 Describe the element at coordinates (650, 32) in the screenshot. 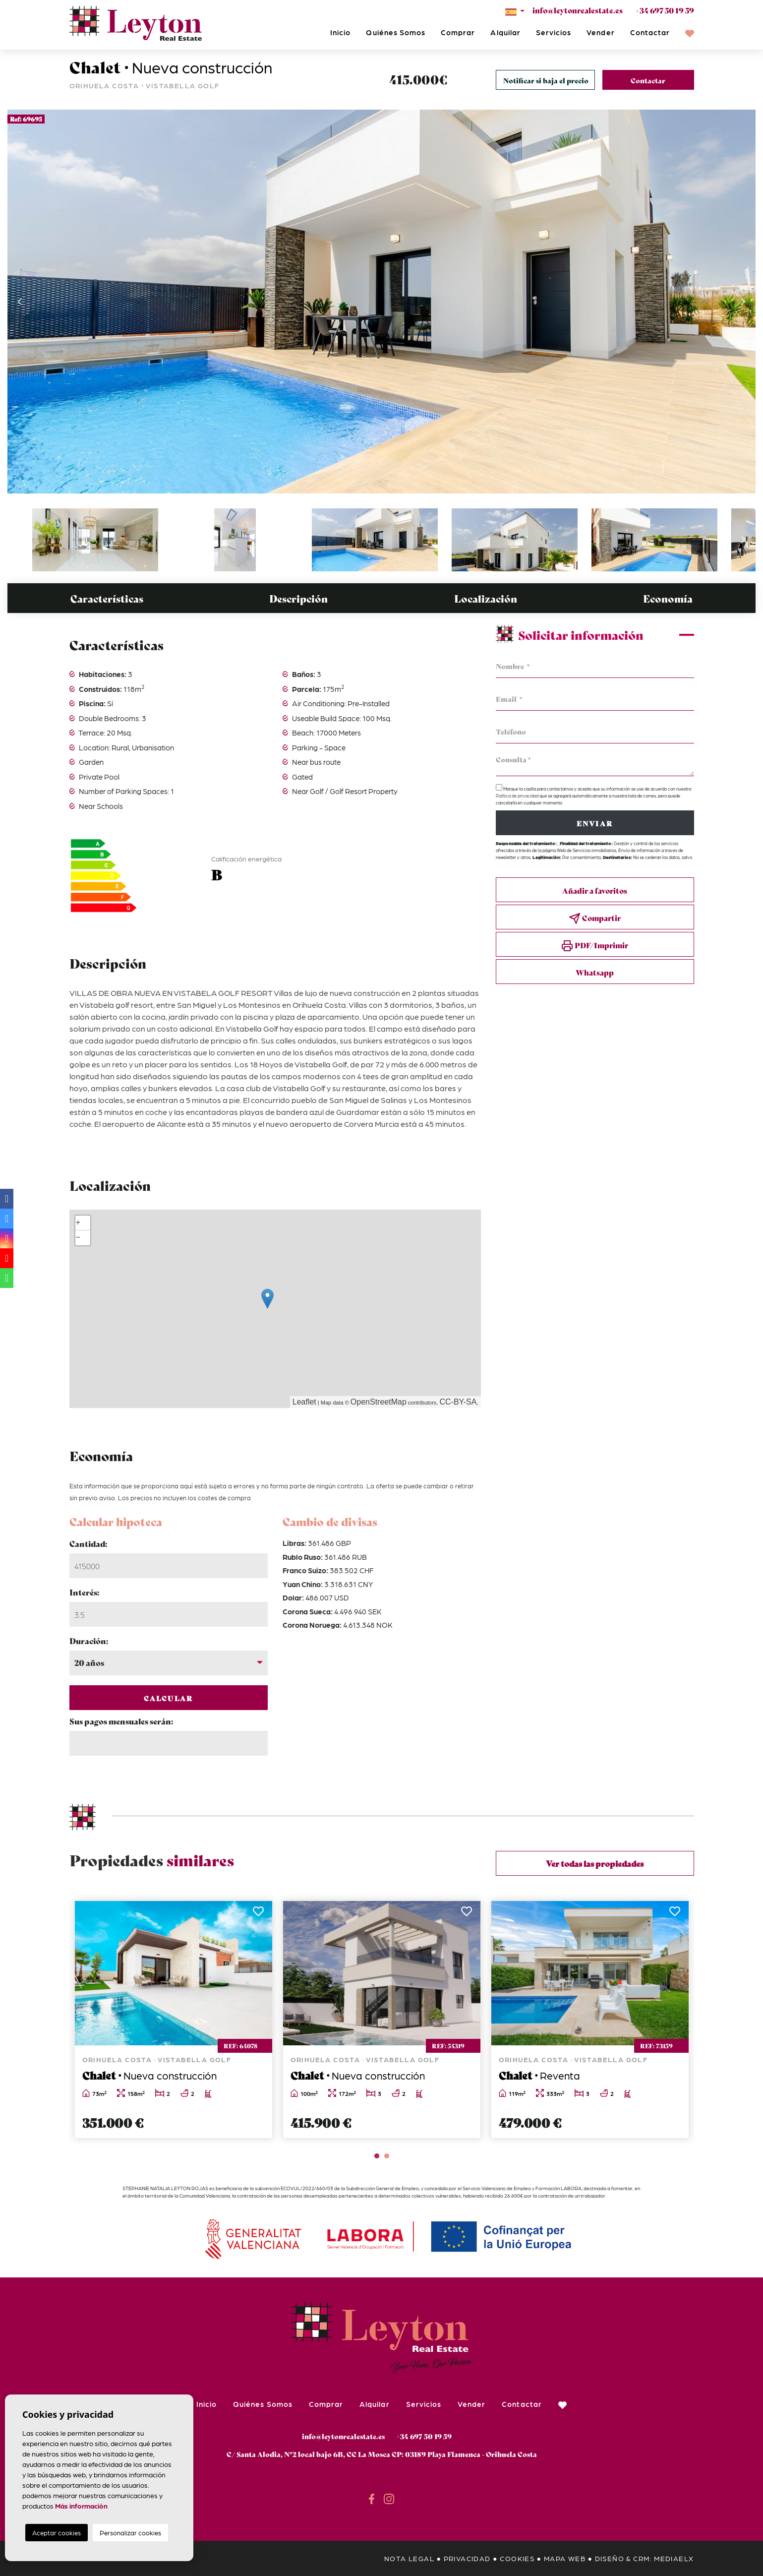

I see `Contactar` at that location.